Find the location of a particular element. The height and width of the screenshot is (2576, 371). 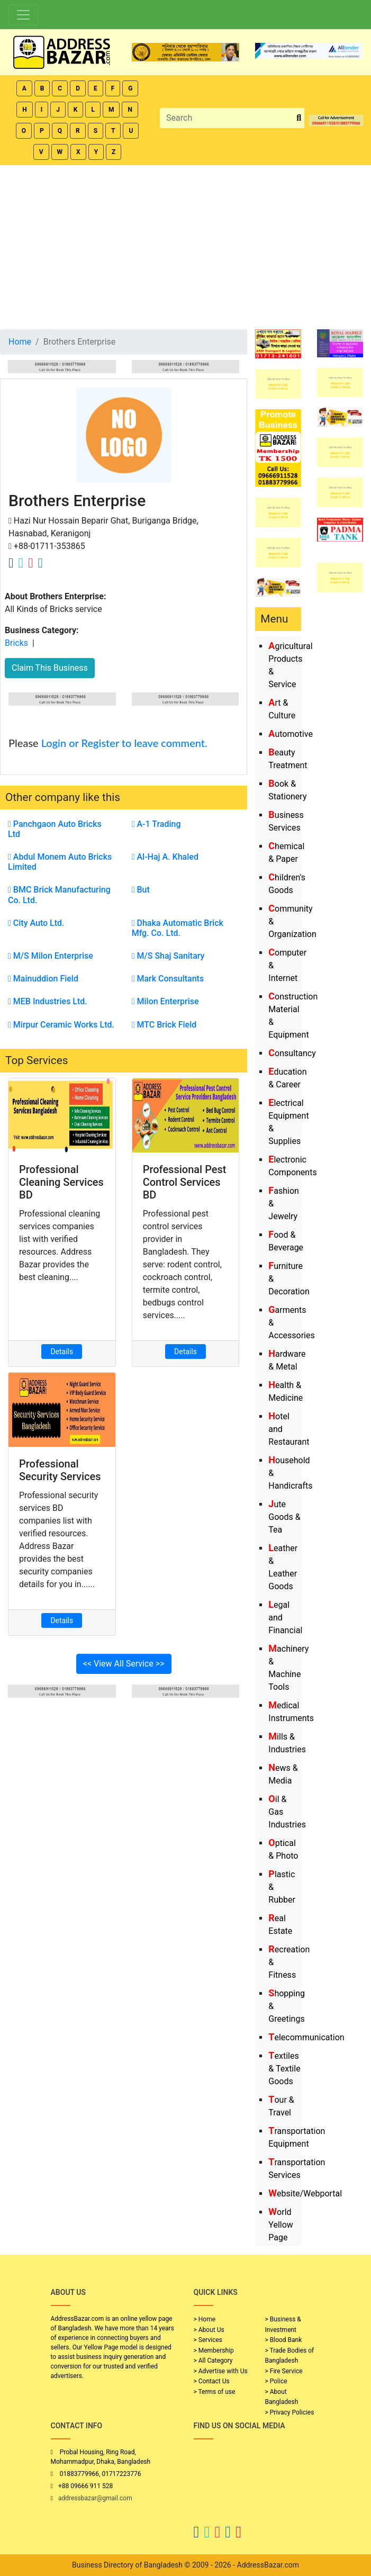

Bricks is located at coordinates (16, 643).